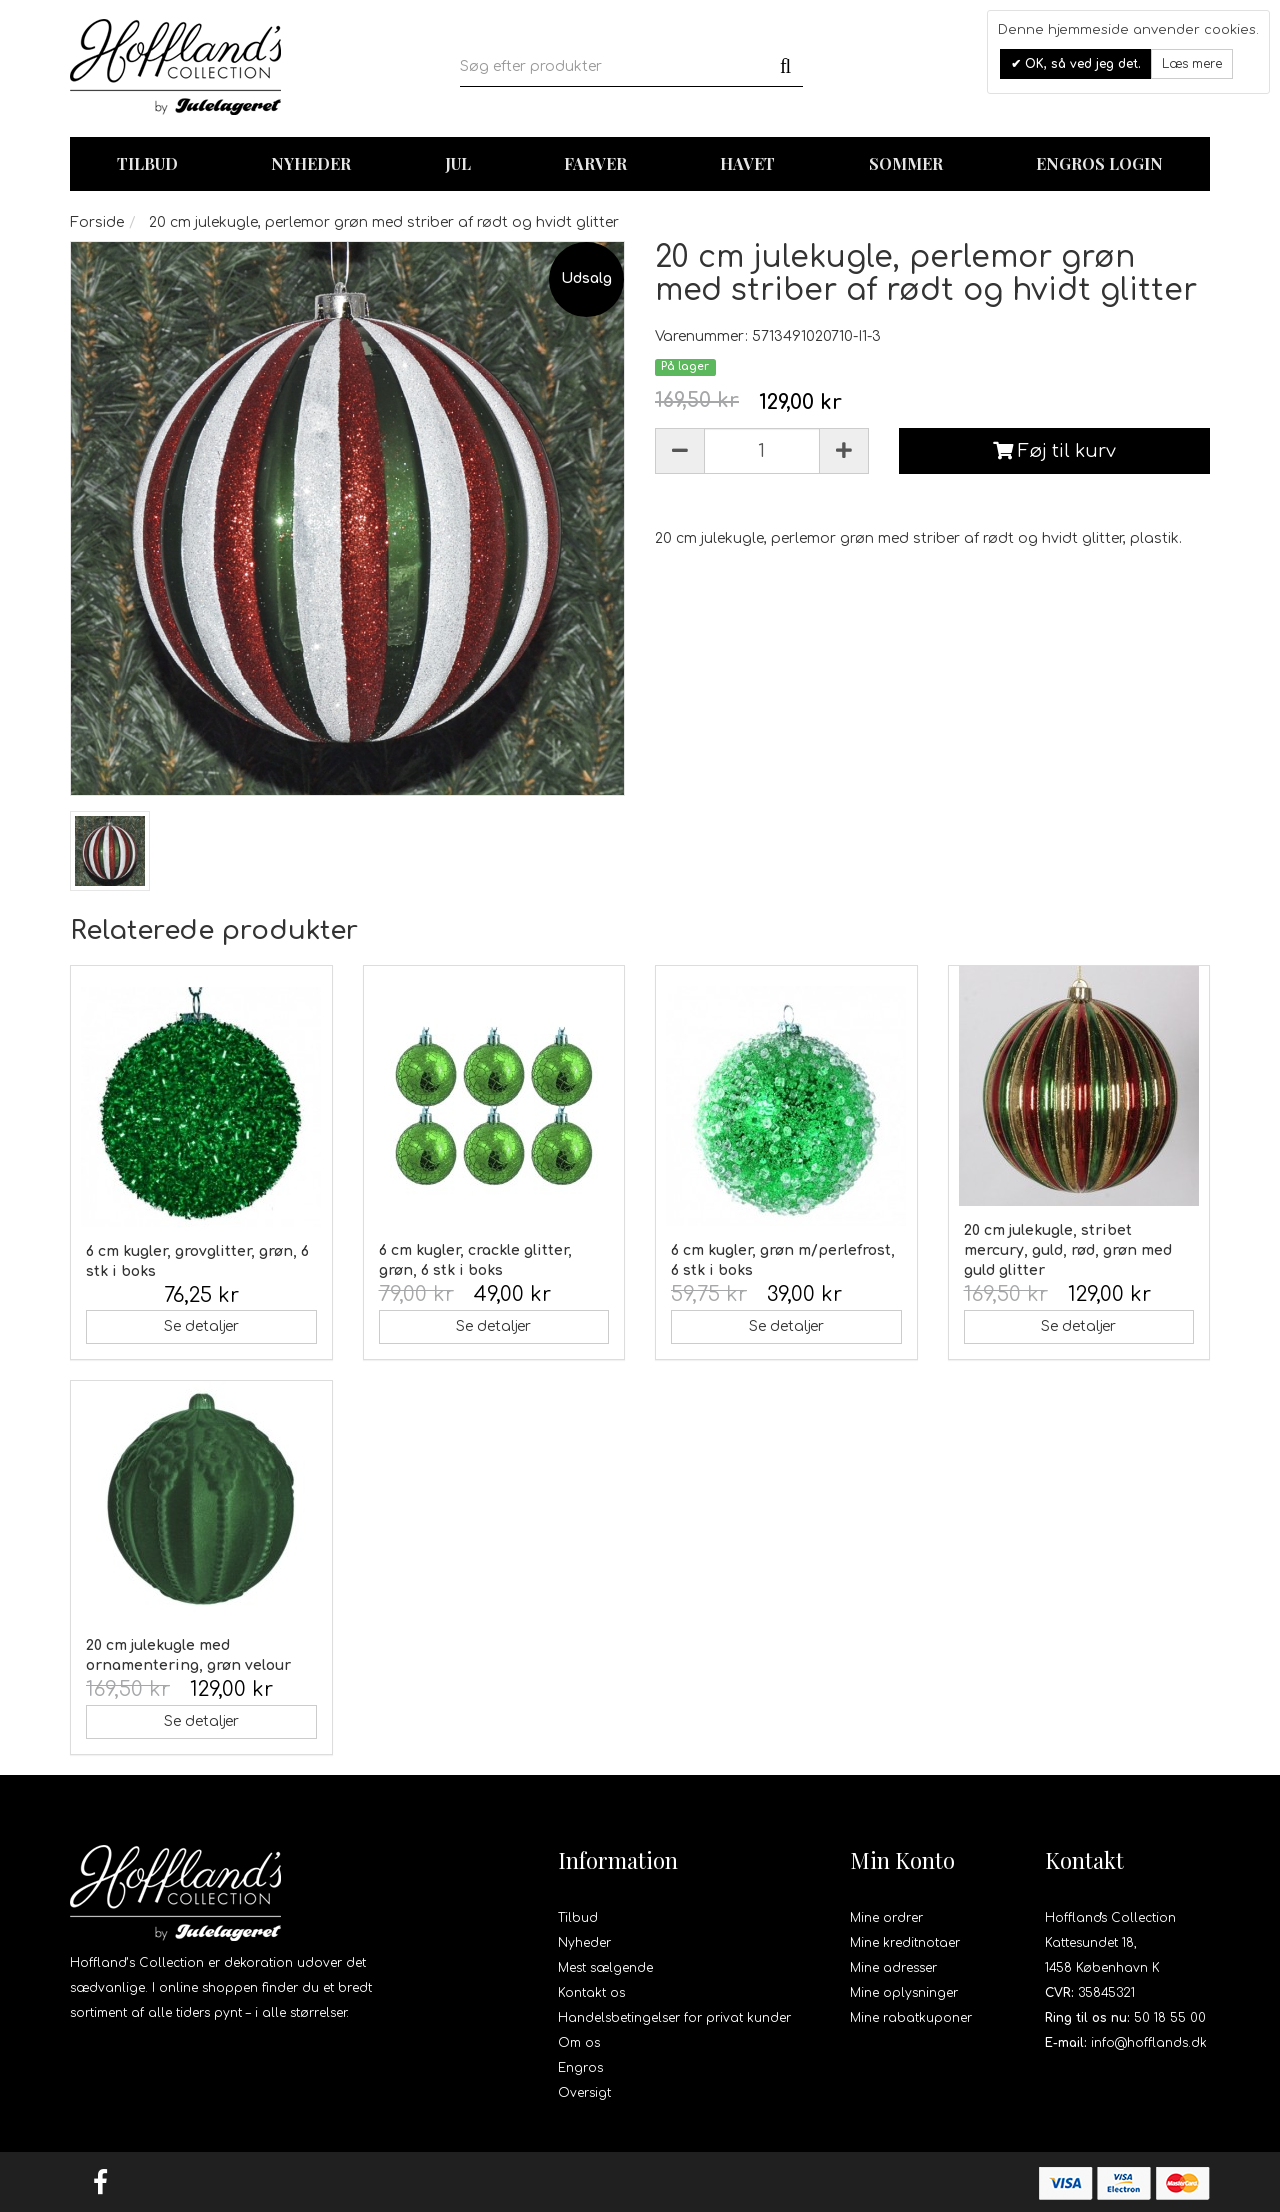 The width and height of the screenshot is (1280, 2212). Describe the element at coordinates (579, 2043) in the screenshot. I see `Om os` at that location.